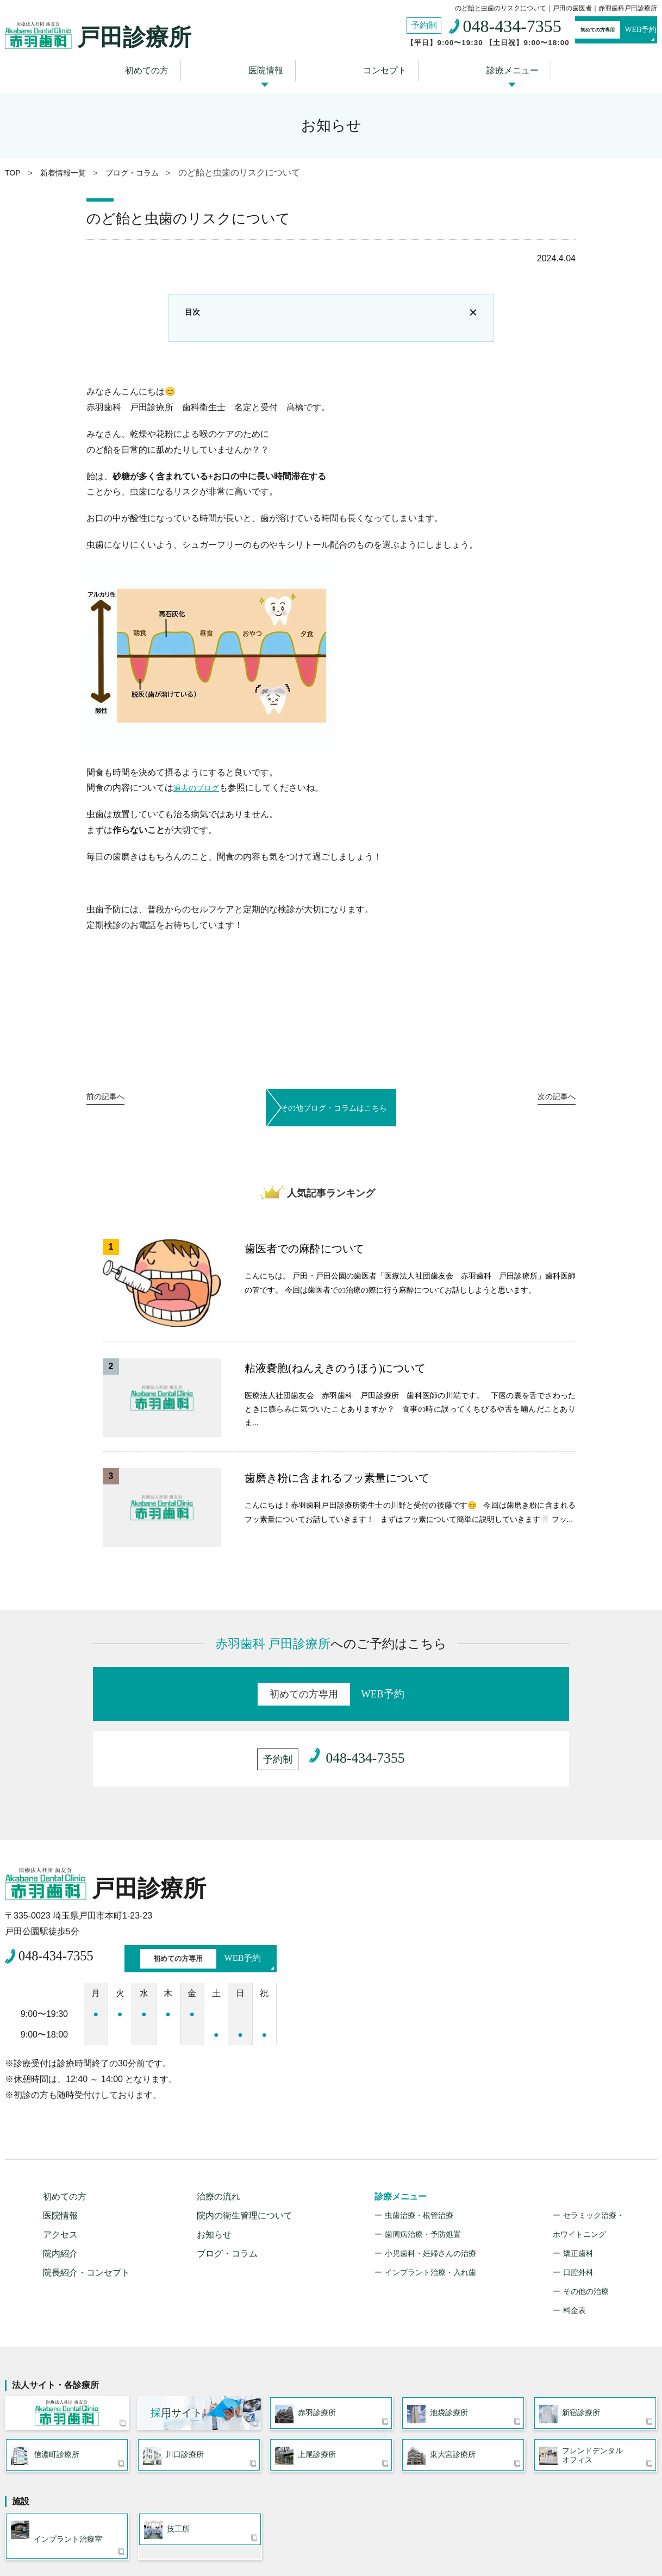 This screenshot has width=662, height=2576. I want to click on 院内紹介, so click(60, 2182).